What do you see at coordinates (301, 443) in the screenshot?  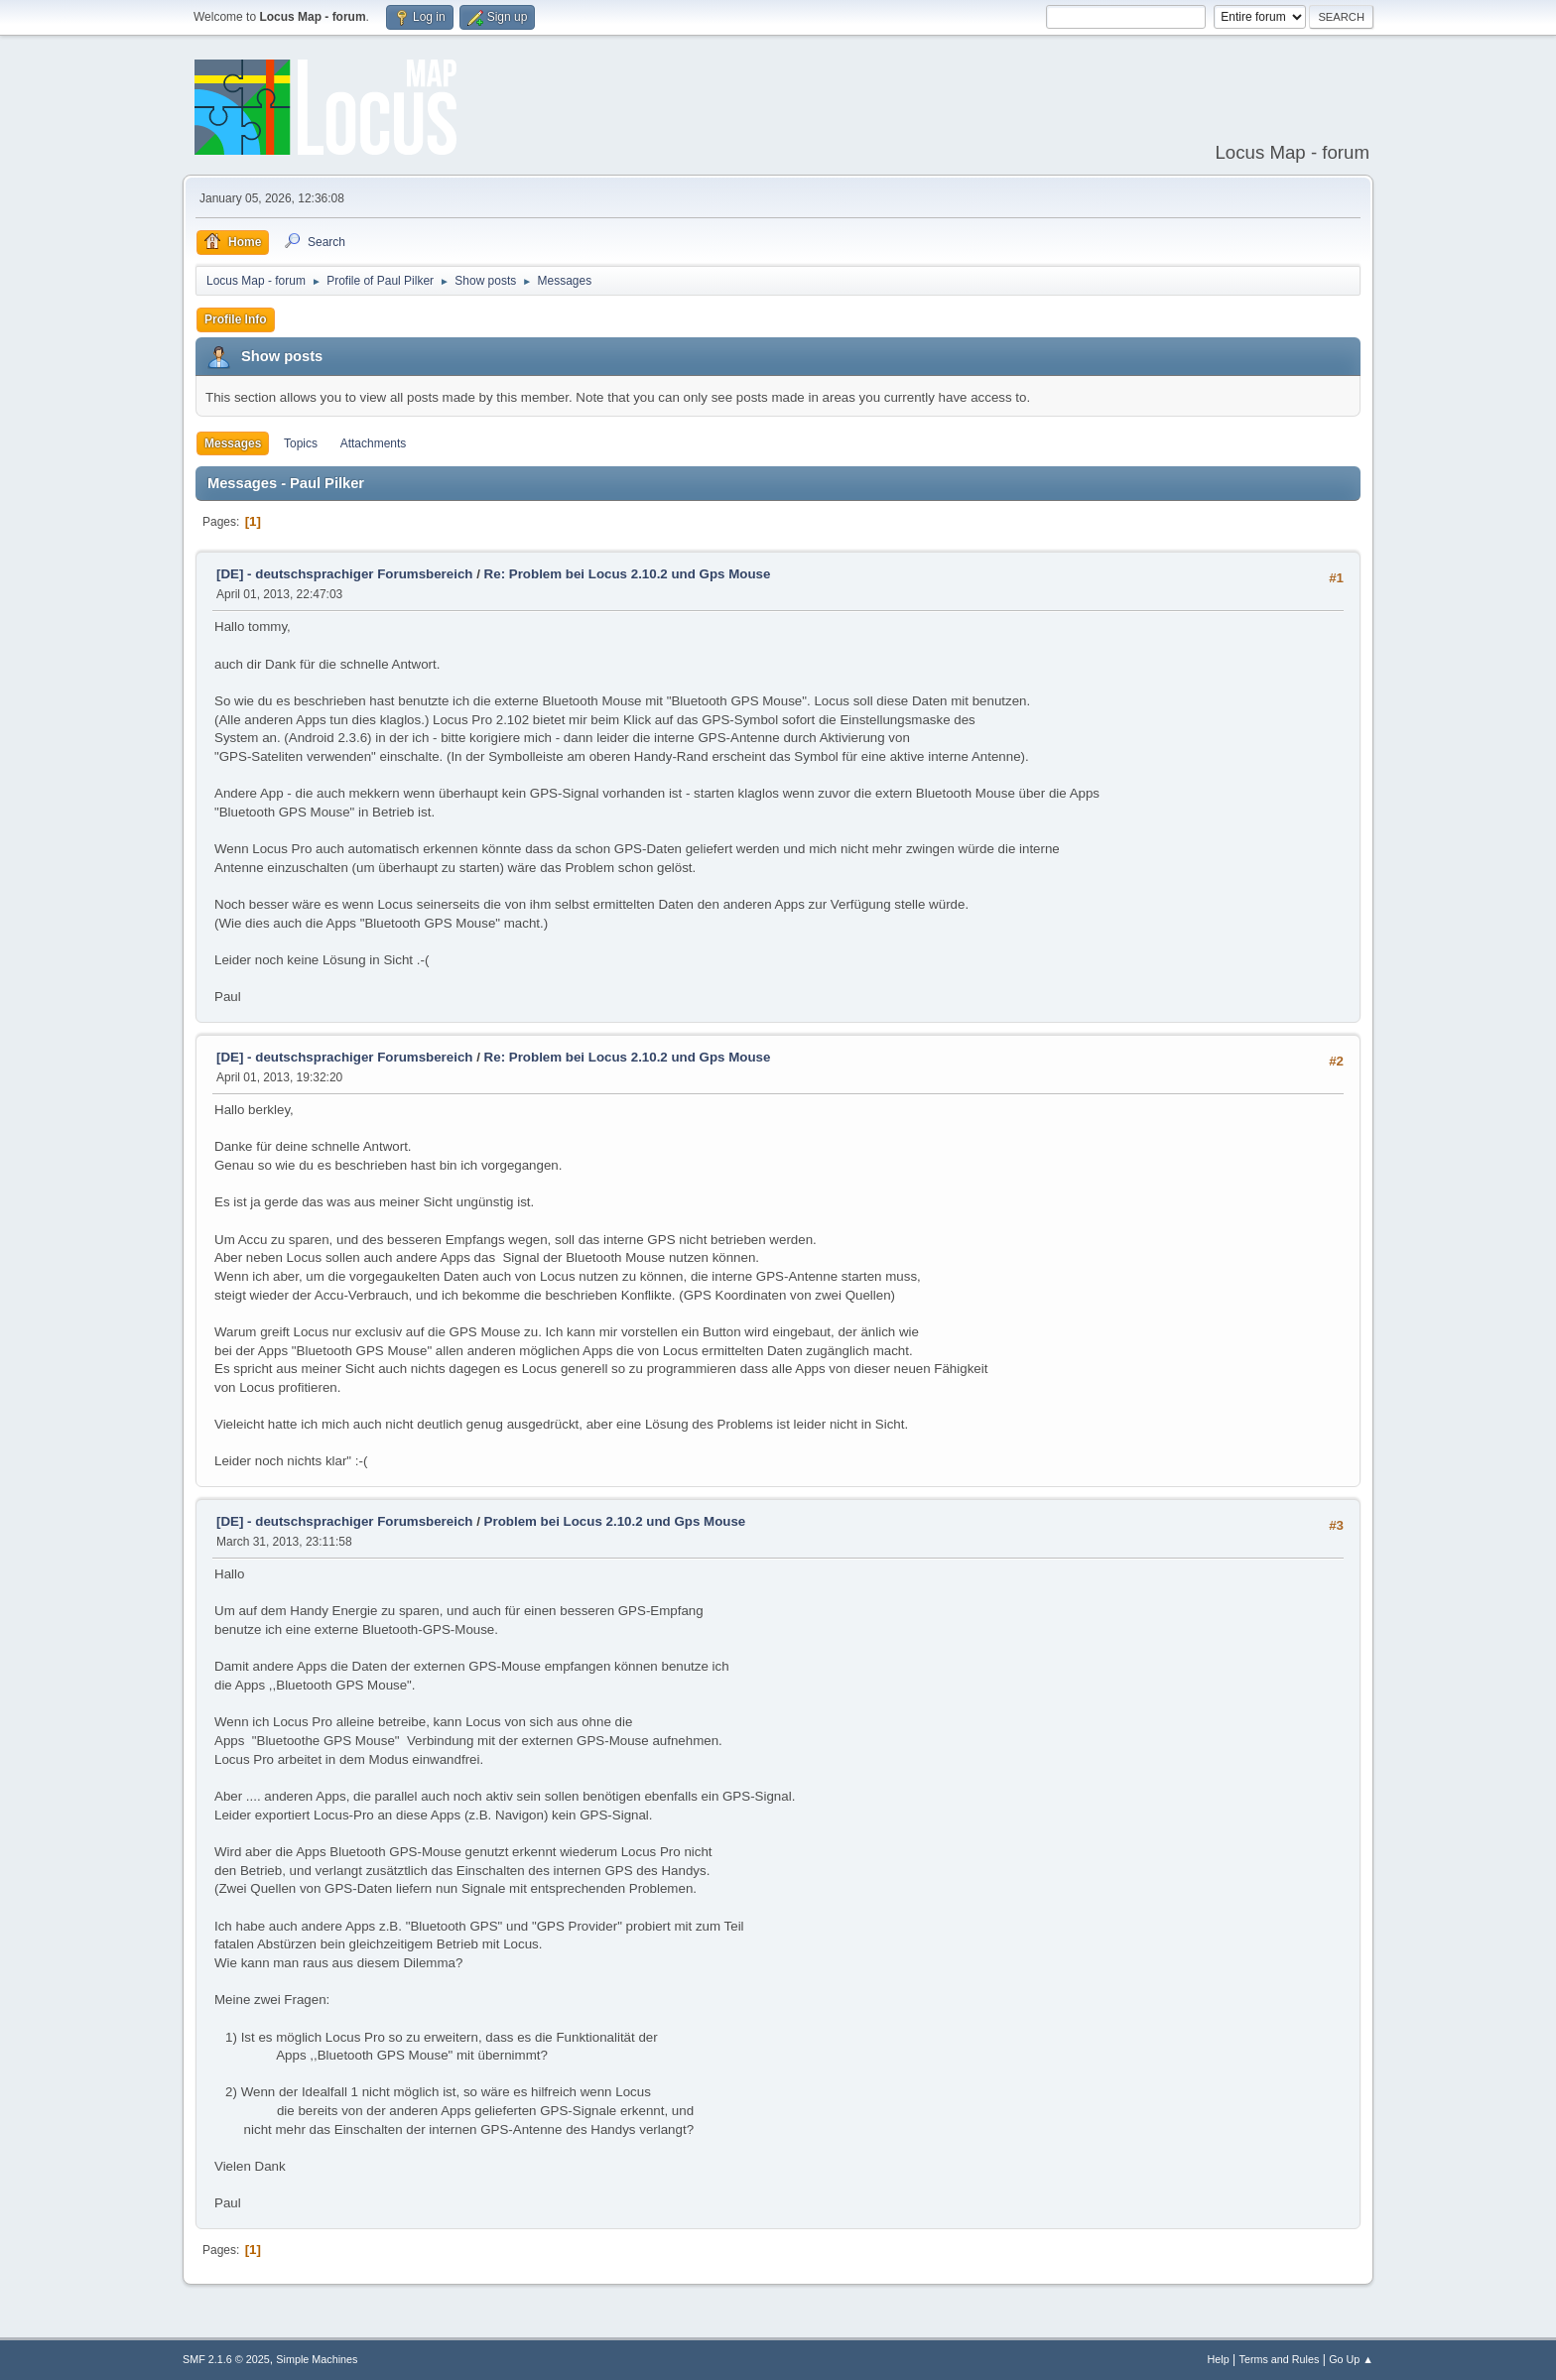 I see `Topics` at bounding box center [301, 443].